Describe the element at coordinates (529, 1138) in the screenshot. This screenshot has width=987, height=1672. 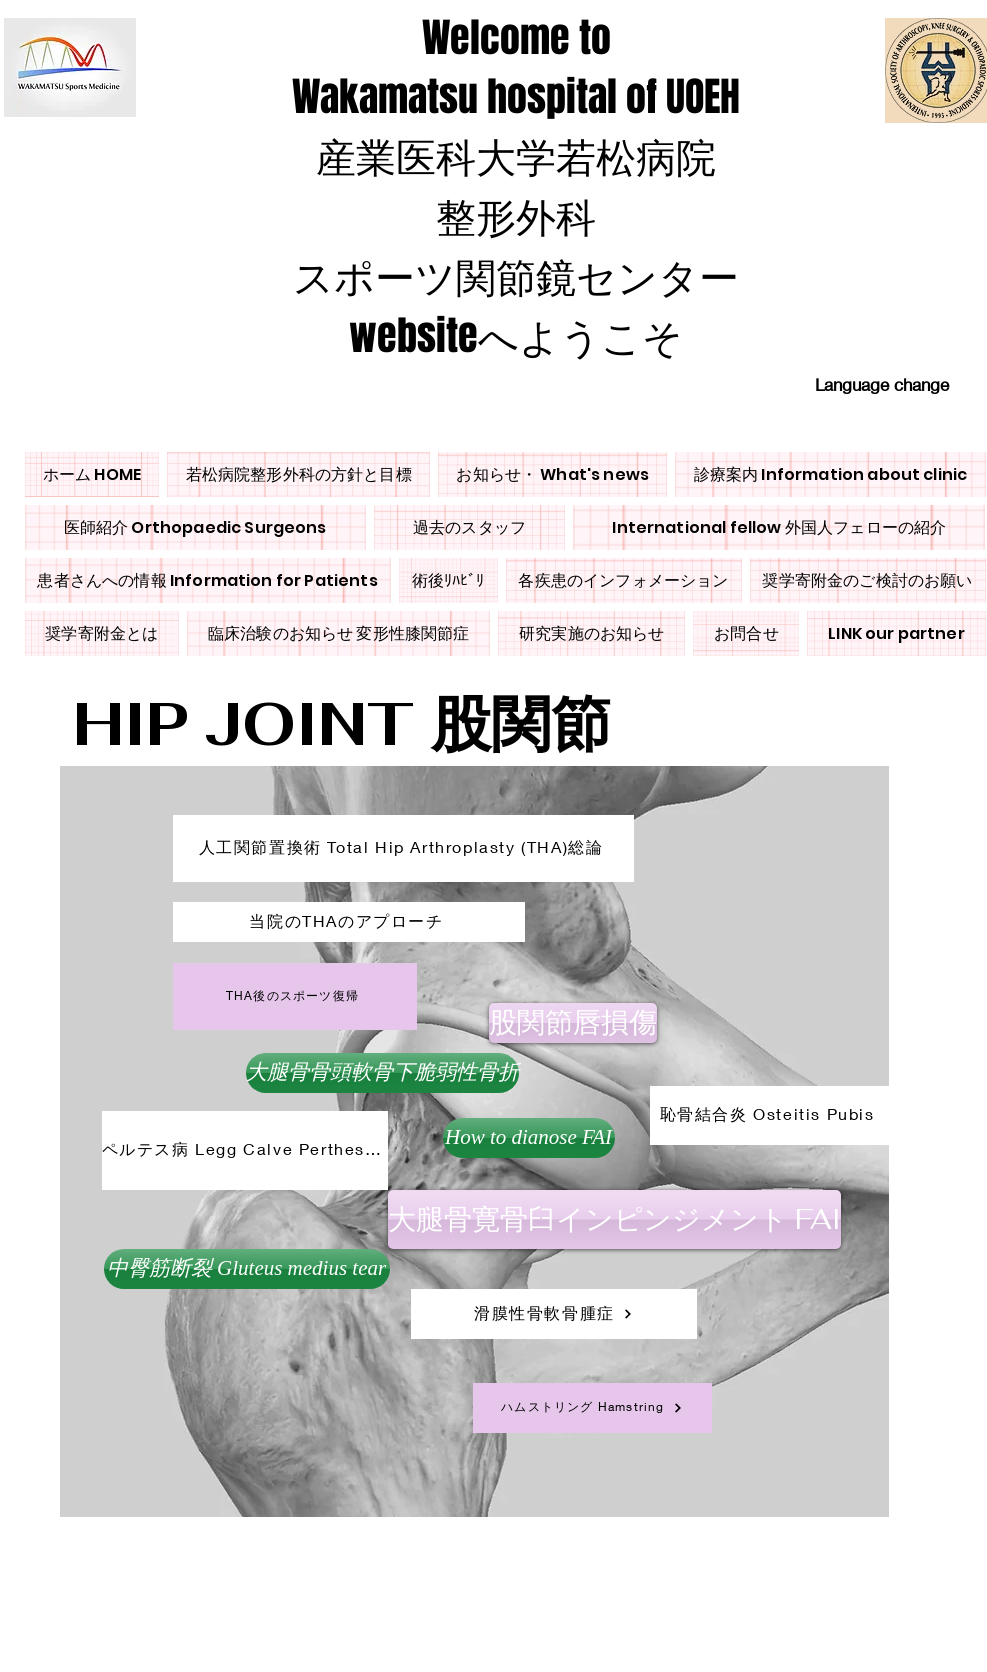
I see `[How to dianose FAI]` at that location.